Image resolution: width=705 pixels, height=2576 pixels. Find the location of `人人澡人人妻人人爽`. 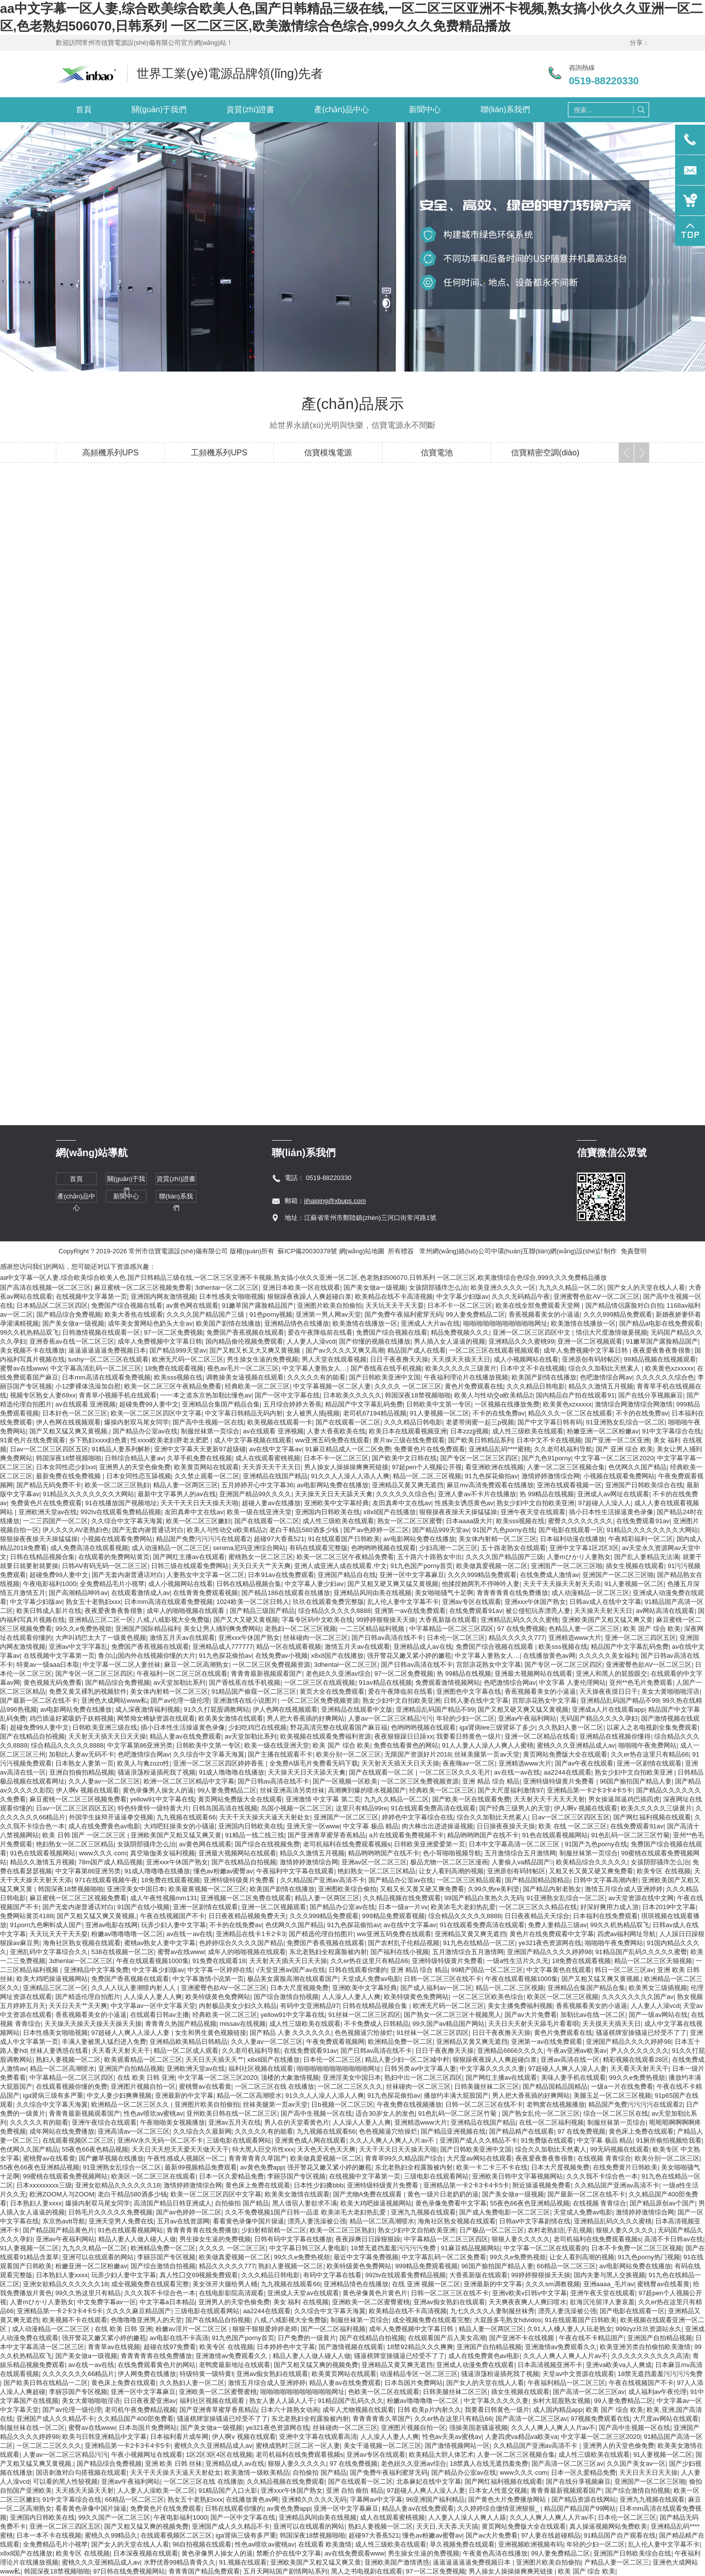

人人澡人人妻人人爽 is located at coordinates (153, 1996).